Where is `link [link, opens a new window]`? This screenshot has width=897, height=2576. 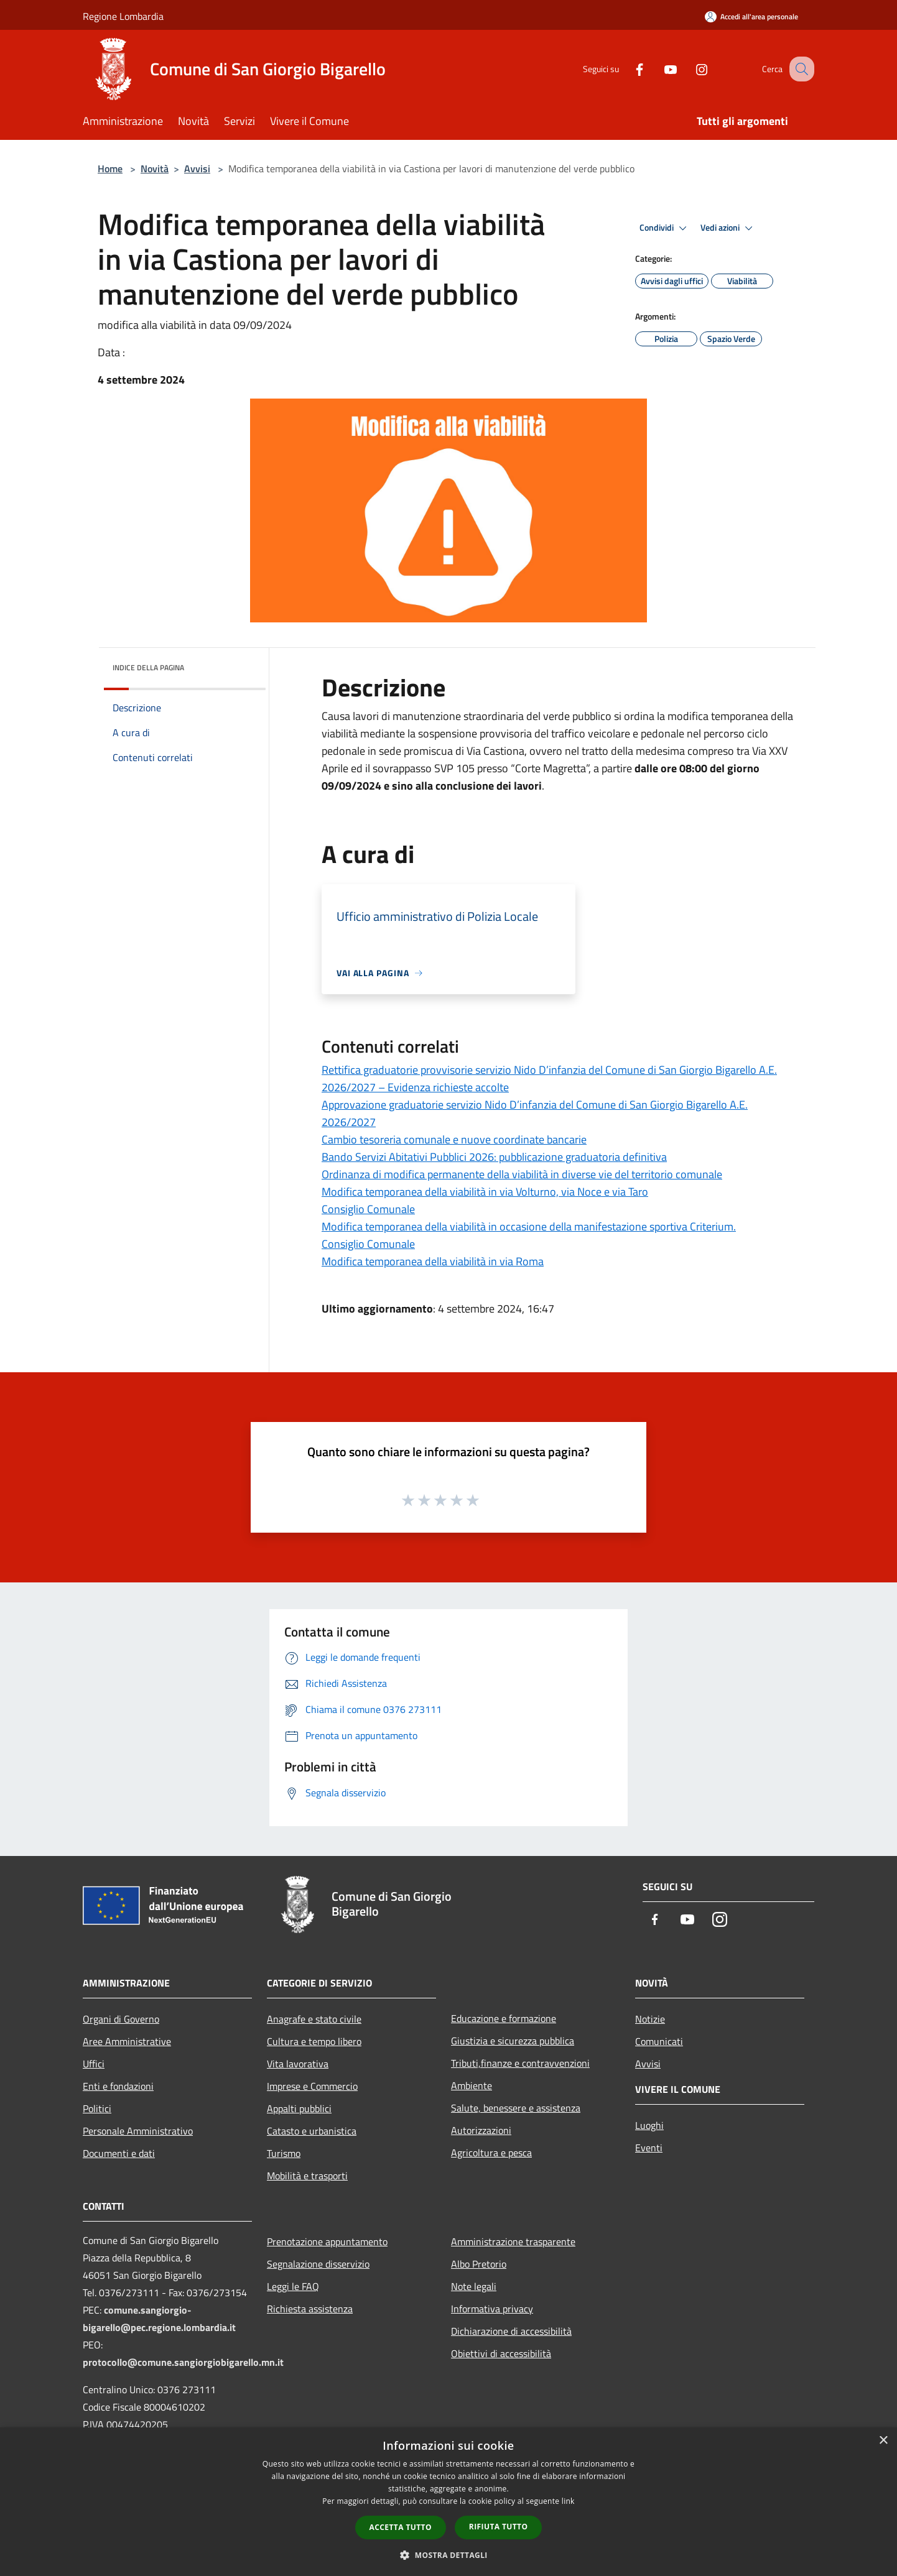 link [link, opens a new window] is located at coordinates (568, 2501).